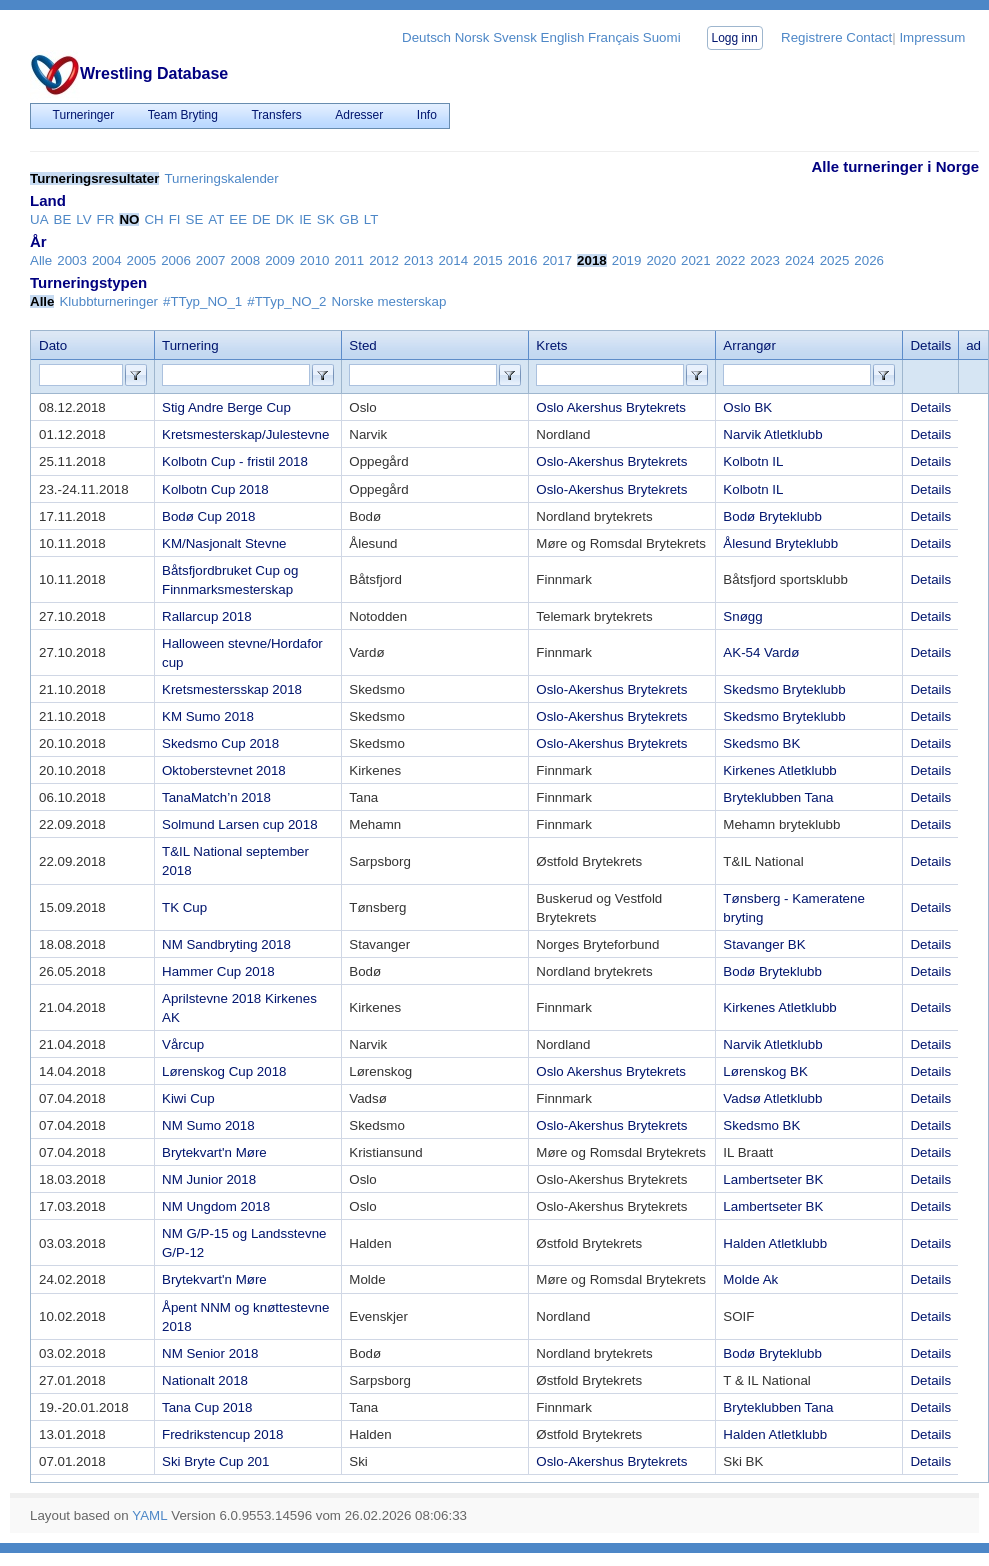  Describe the element at coordinates (453, 260) in the screenshot. I see `2014` at that location.